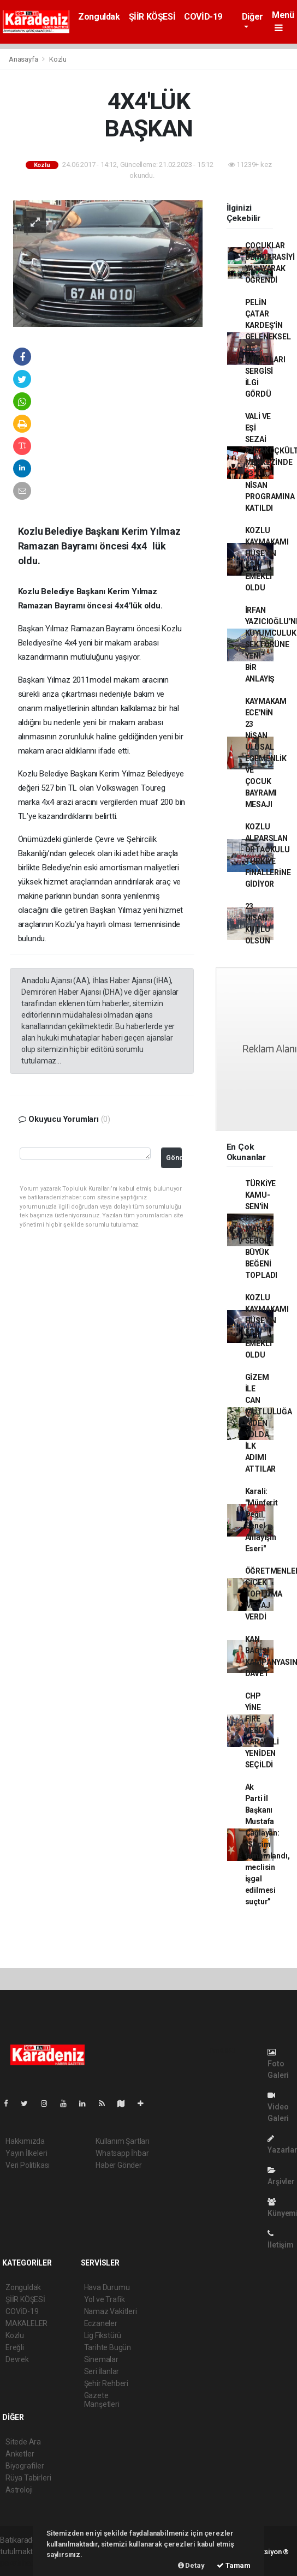 Image resolution: width=297 pixels, height=2576 pixels. Describe the element at coordinates (107, 2287) in the screenshot. I see `Hava Durumu` at that location.